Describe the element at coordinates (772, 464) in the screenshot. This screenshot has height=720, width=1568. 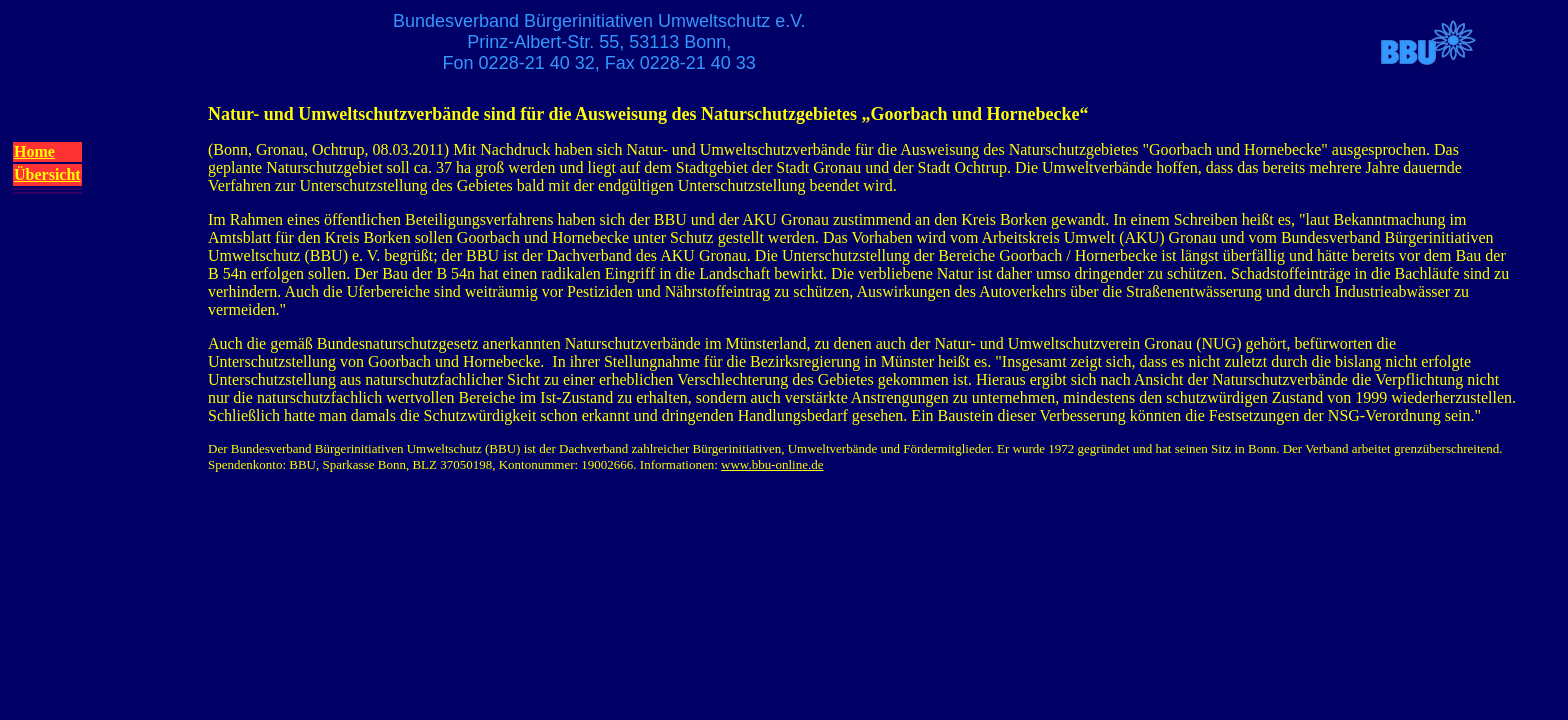
I see `www.bbu-online.de` at that location.